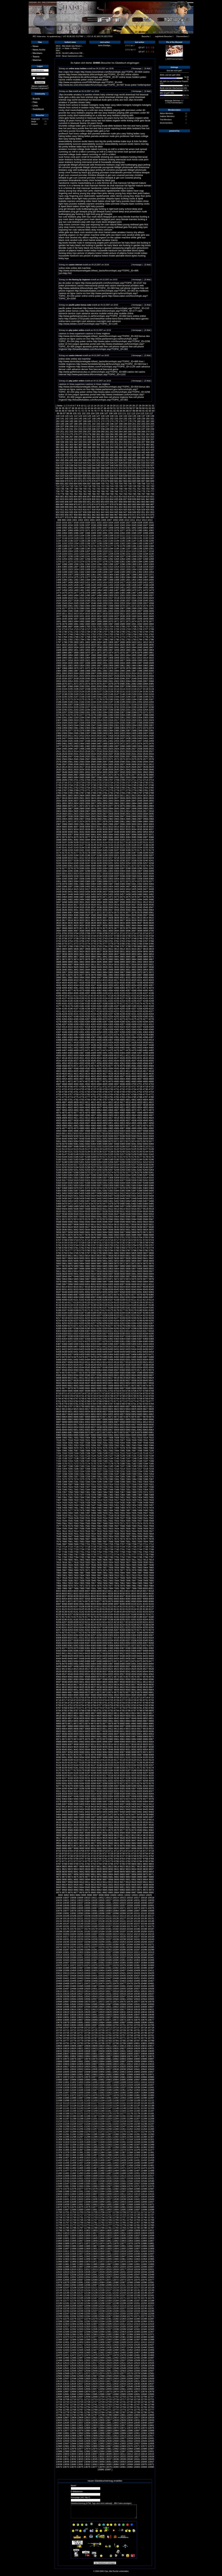  What do you see at coordinates (99, 556) in the screenshot?
I see `1243` at bounding box center [99, 556].